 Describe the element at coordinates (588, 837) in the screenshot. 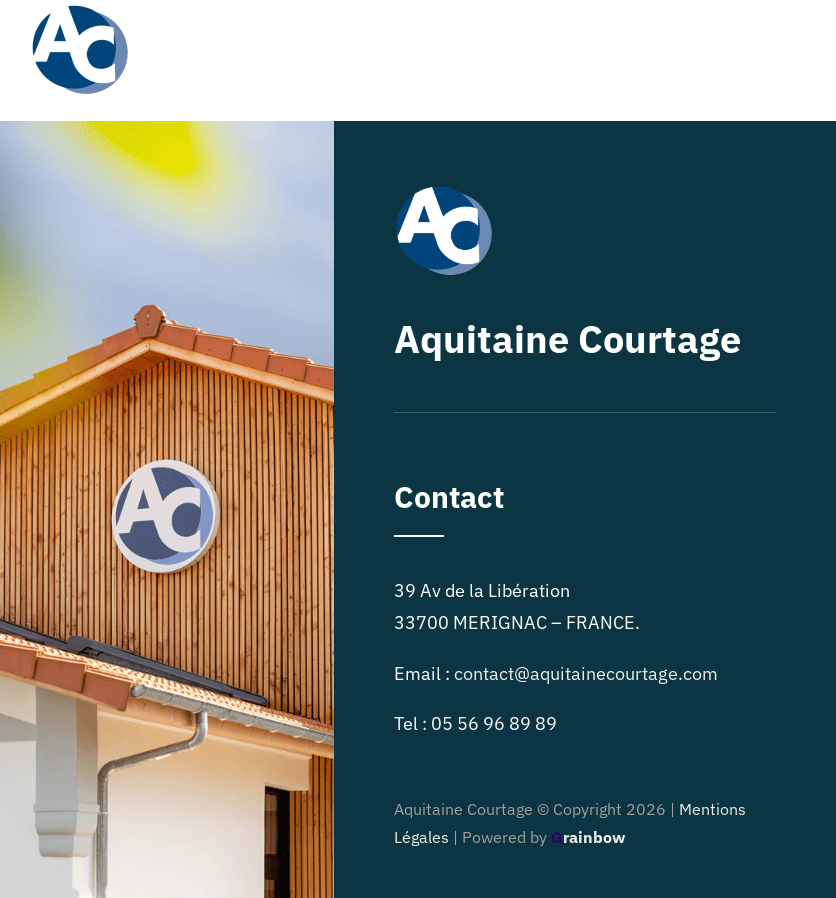

I see `rainbow` at that location.